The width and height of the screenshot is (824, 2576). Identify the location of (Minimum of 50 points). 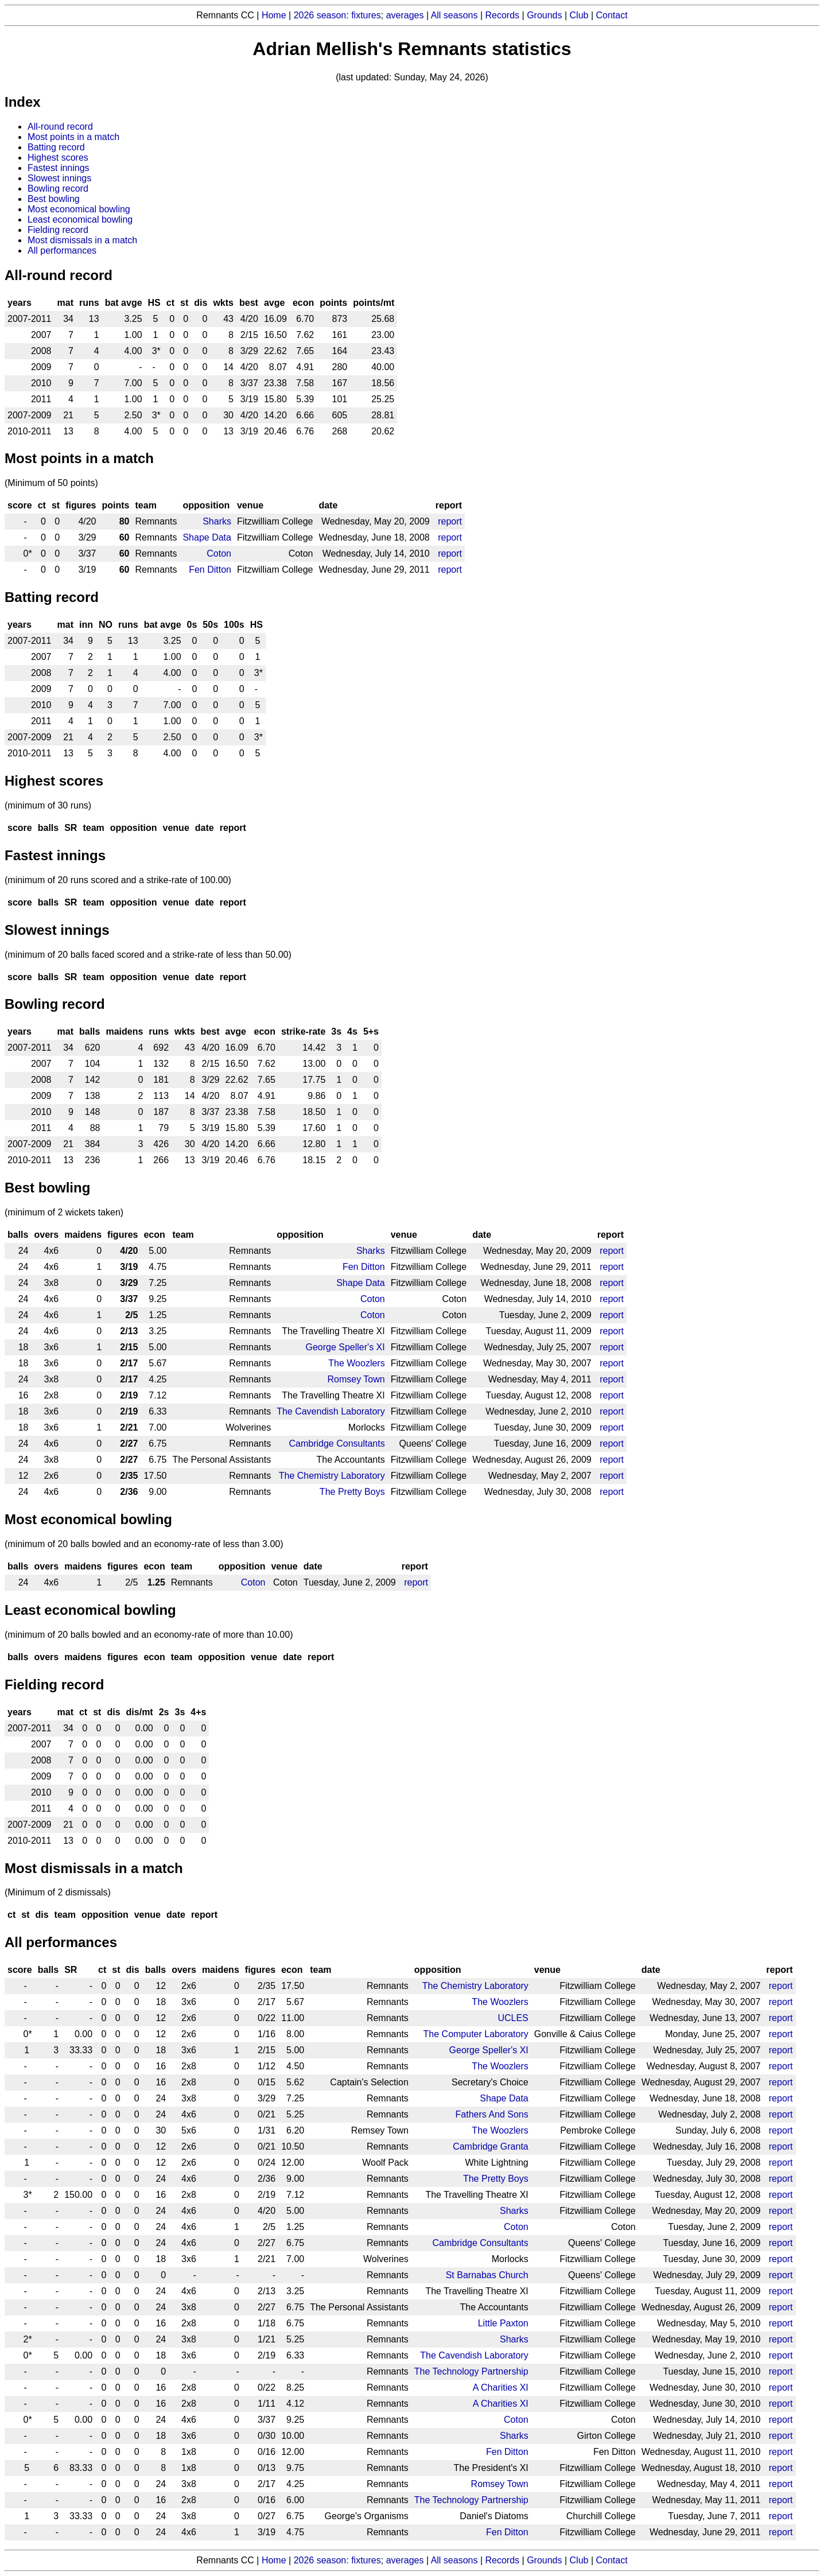
(51, 483).